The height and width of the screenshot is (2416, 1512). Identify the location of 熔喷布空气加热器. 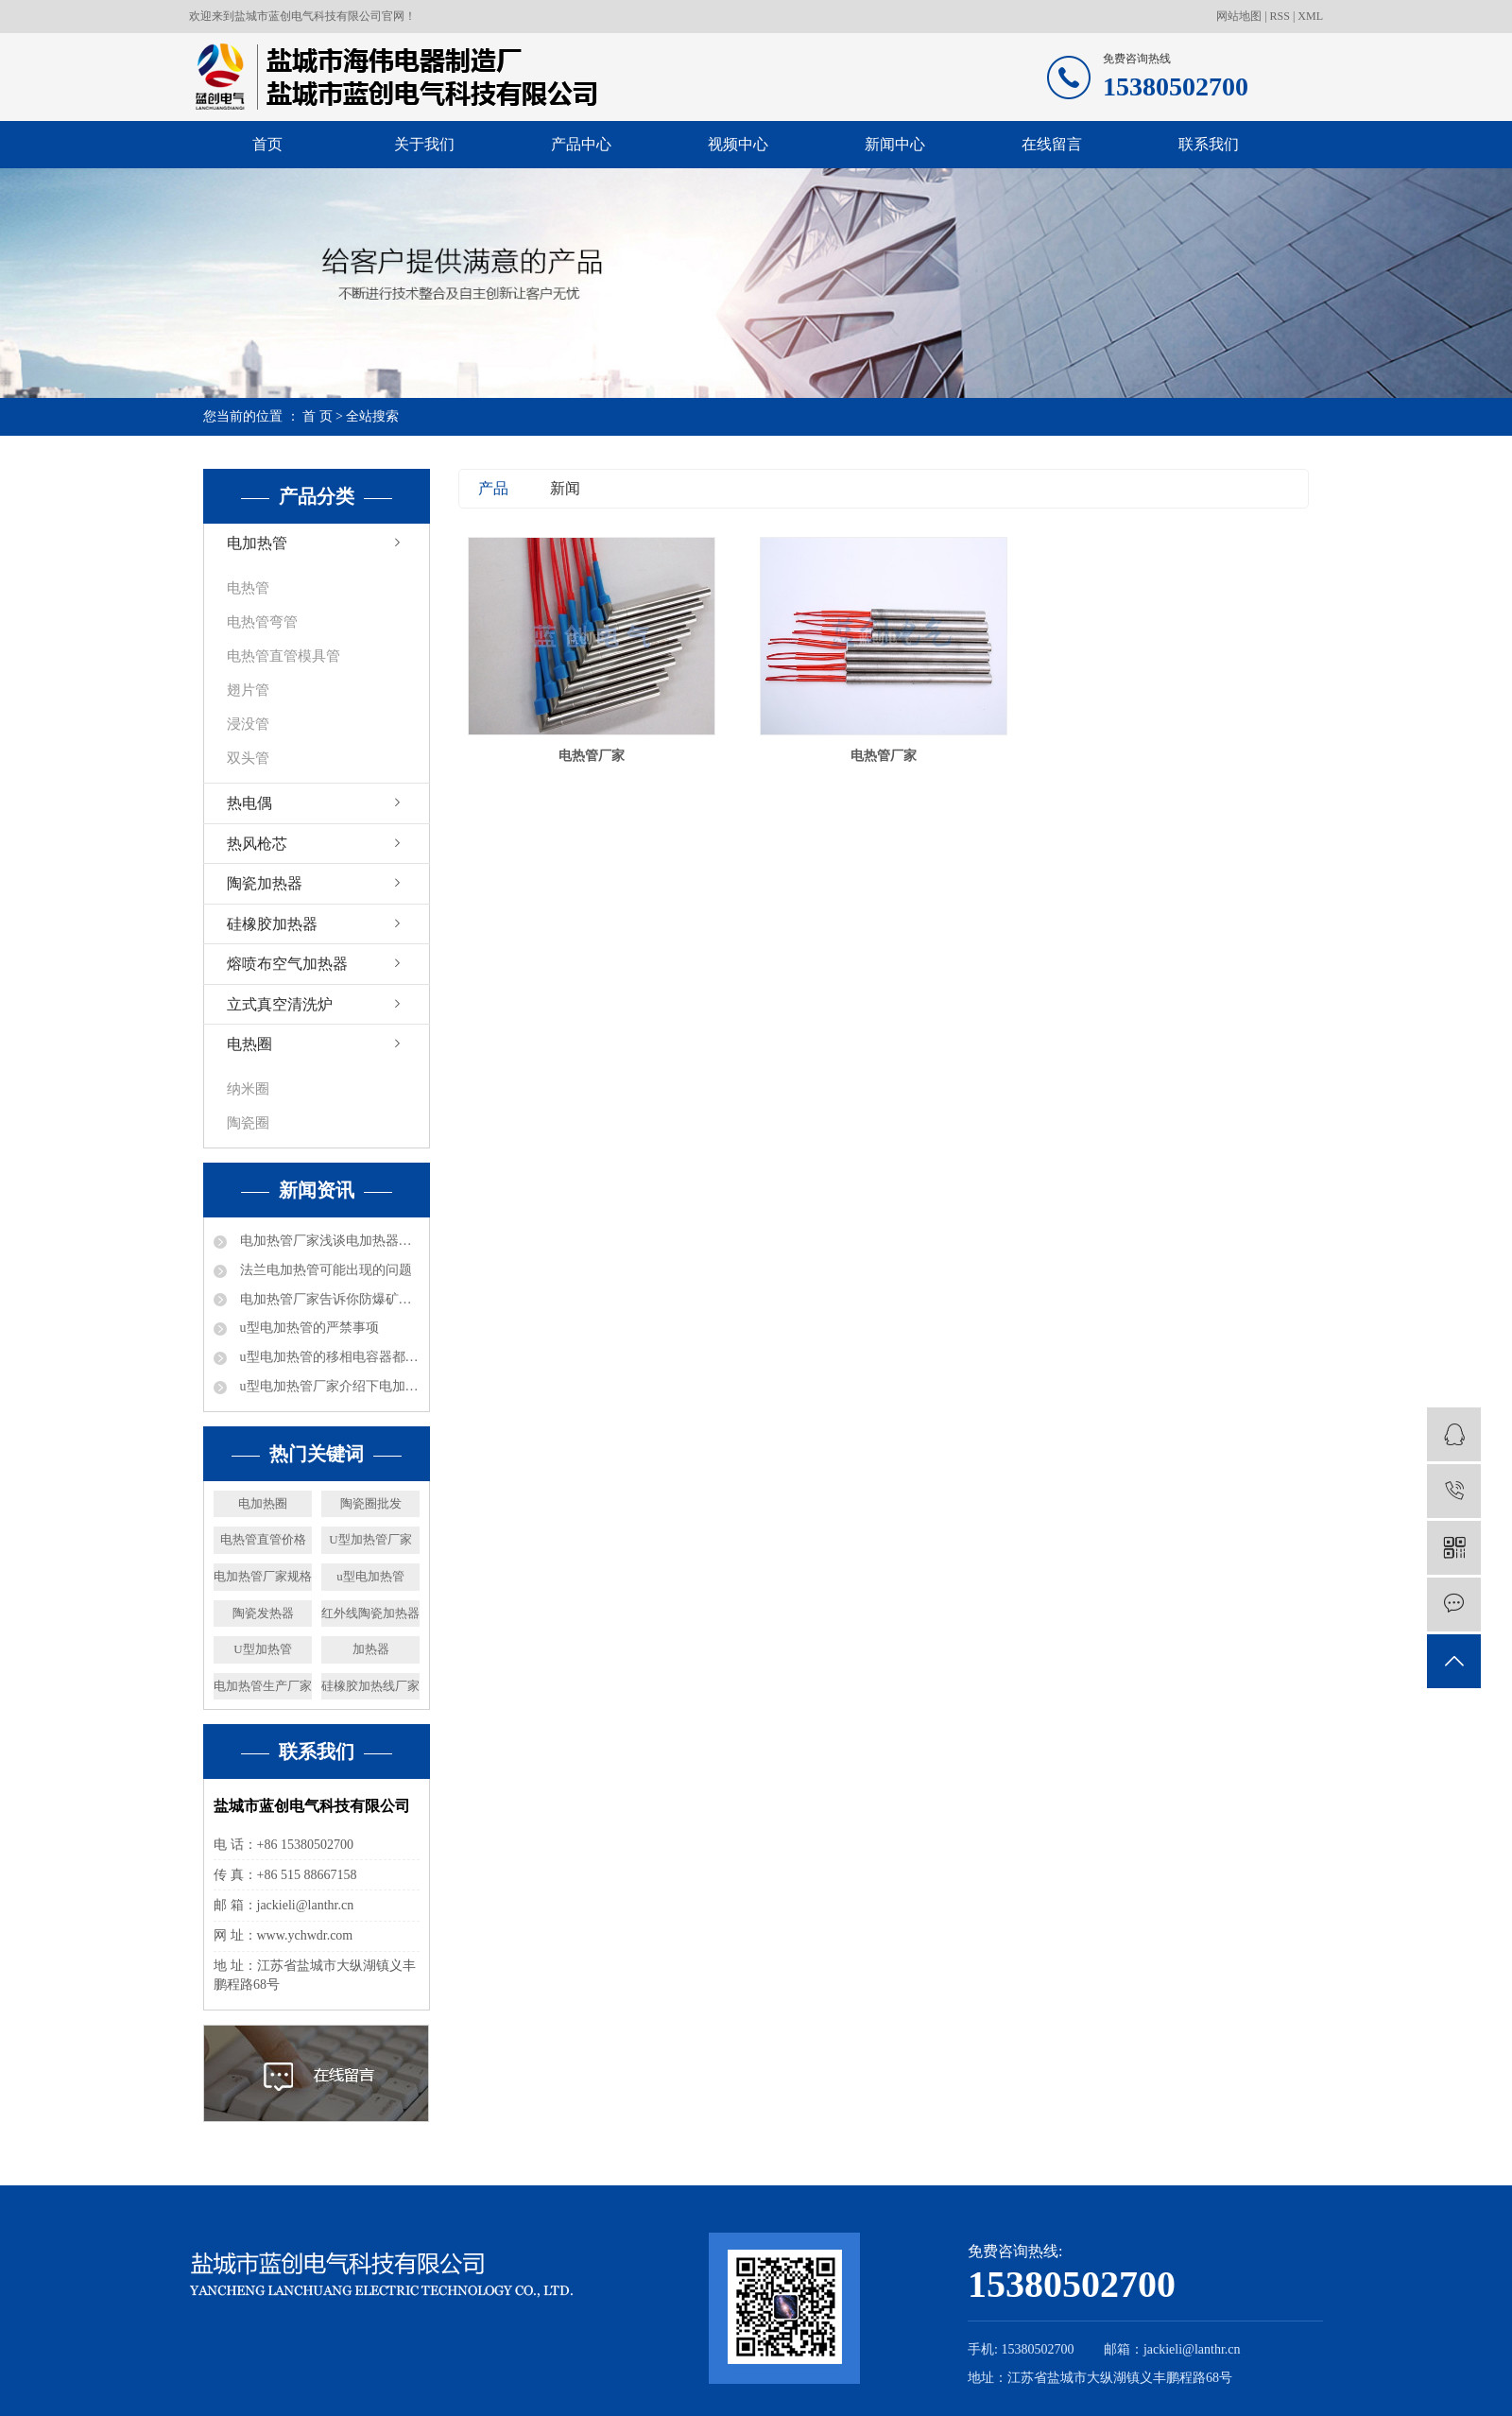
(287, 964).